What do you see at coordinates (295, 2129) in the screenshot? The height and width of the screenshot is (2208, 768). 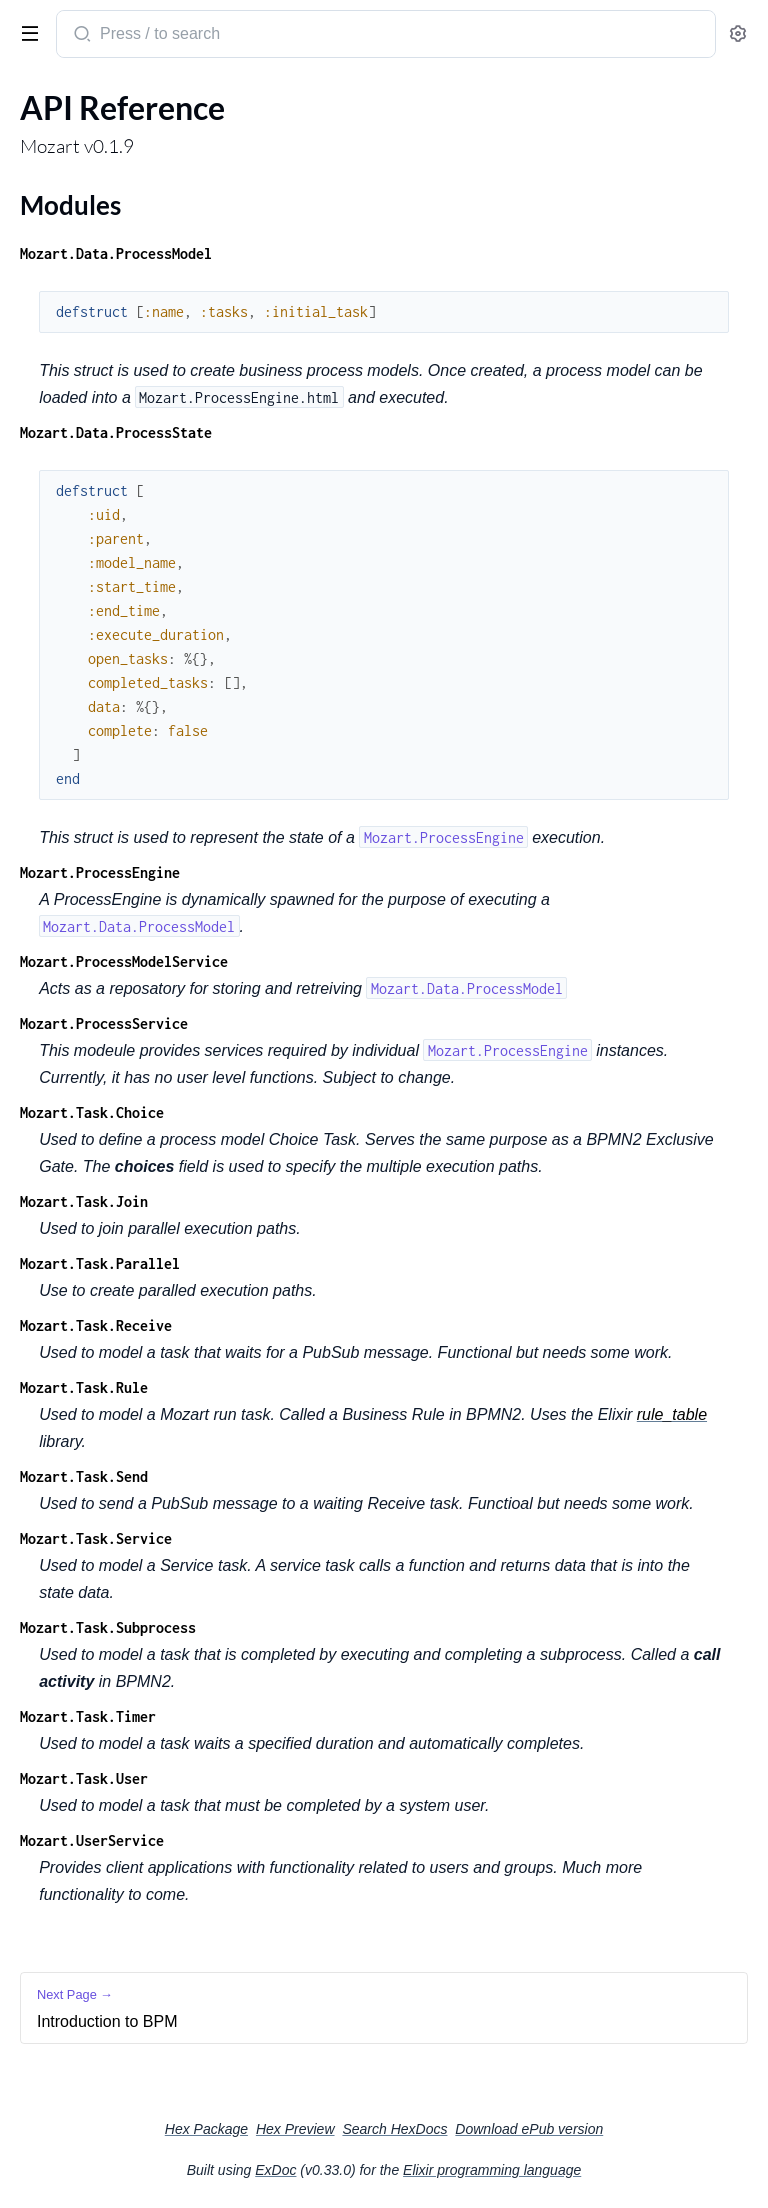 I see `Hex Preview` at bounding box center [295, 2129].